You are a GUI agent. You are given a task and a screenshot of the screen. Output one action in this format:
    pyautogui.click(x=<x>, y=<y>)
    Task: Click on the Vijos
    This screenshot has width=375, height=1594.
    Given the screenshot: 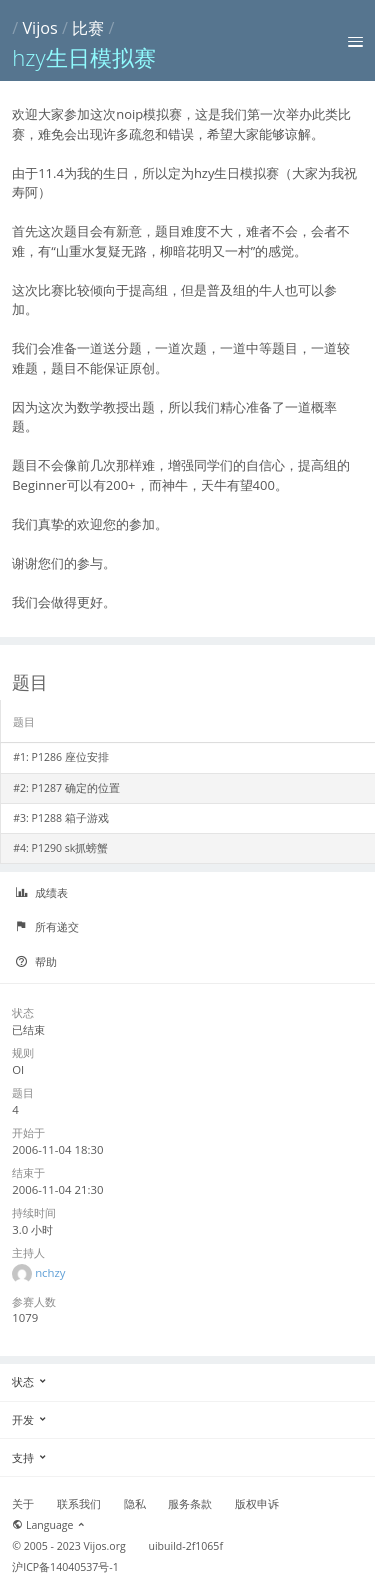 What is the action you would take?
    pyautogui.click(x=39, y=28)
    